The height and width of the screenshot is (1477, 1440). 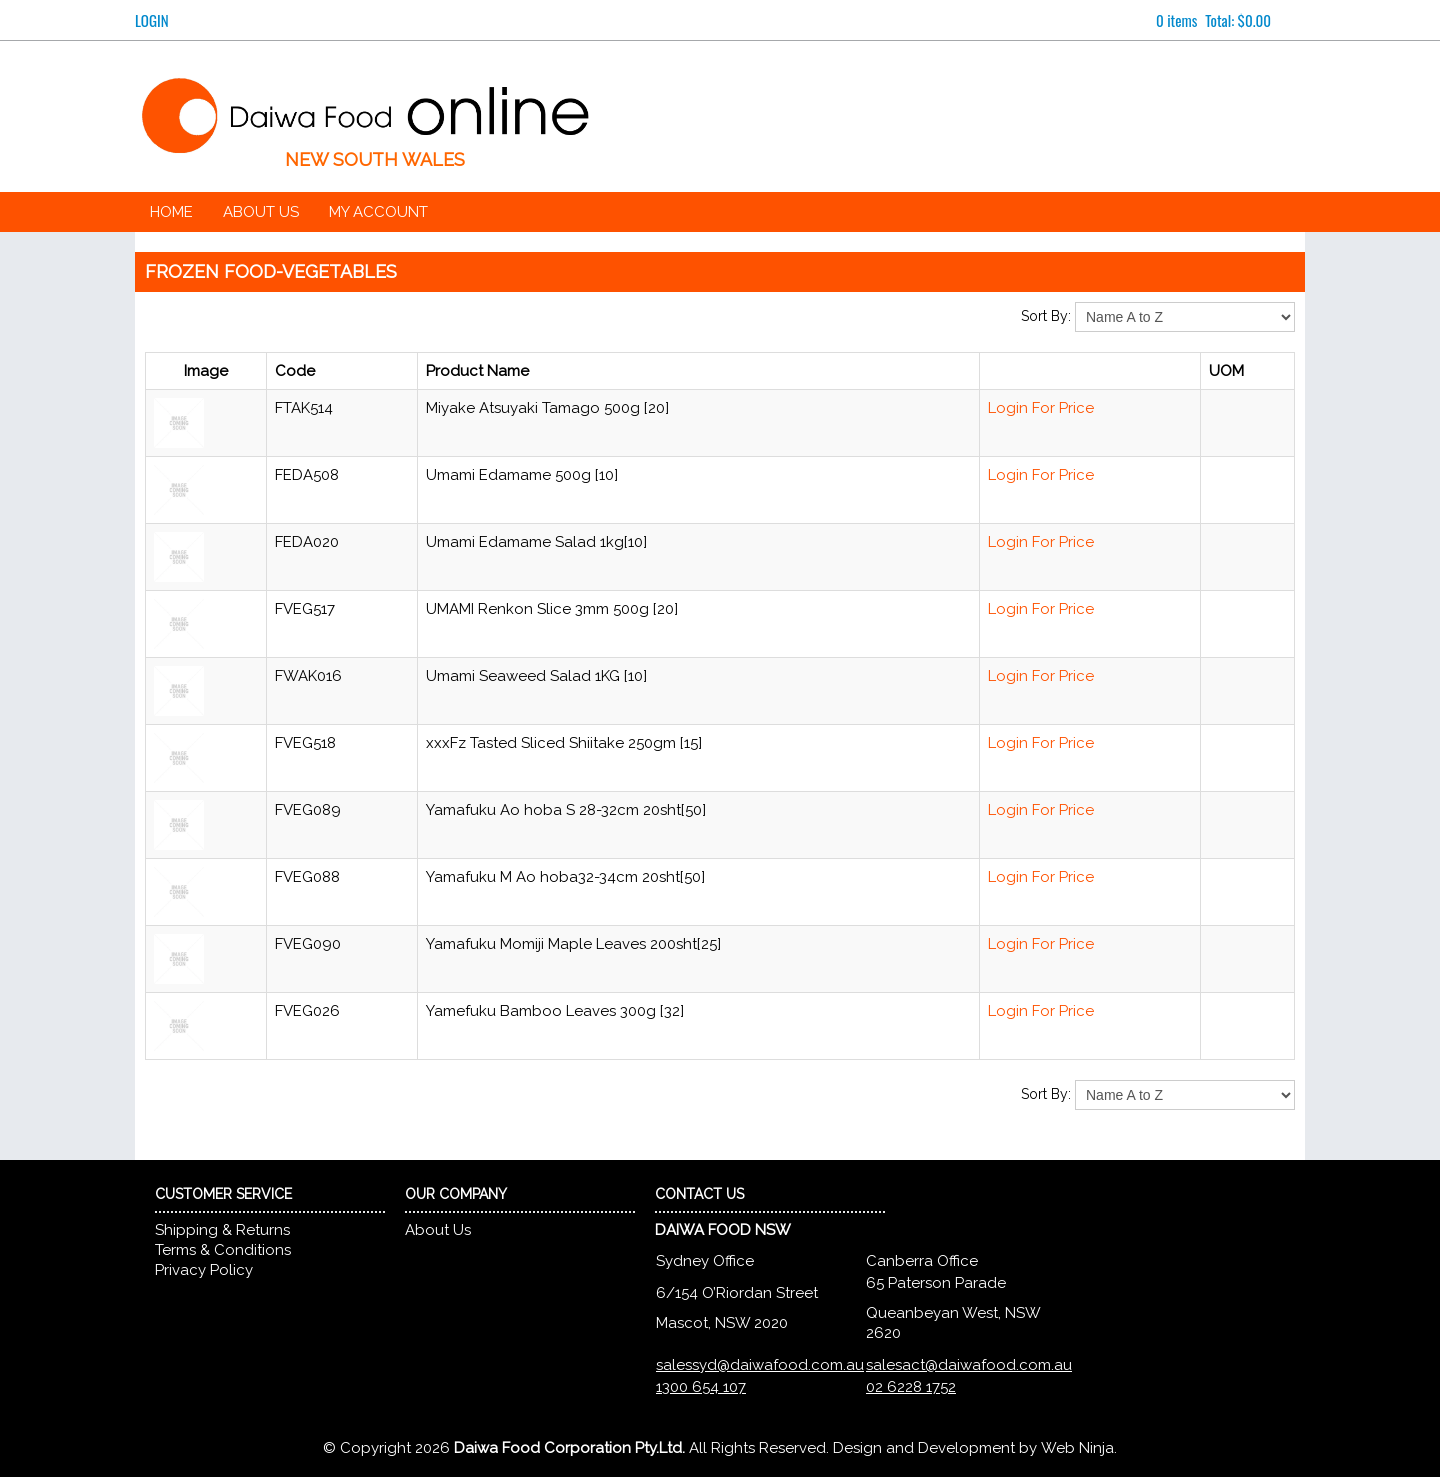 What do you see at coordinates (701, 1387) in the screenshot?
I see `1300 654 107` at bounding box center [701, 1387].